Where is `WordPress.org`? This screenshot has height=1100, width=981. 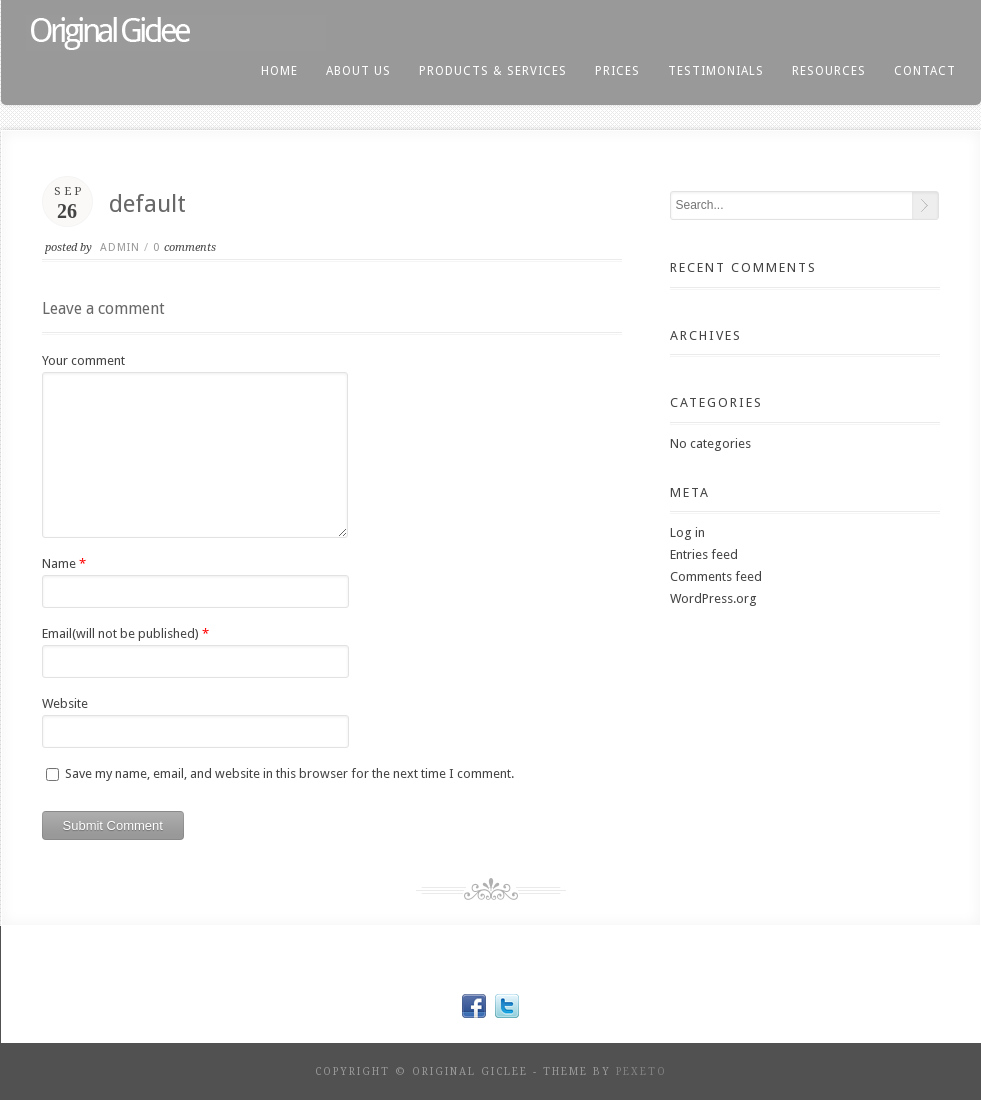 WordPress.org is located at coordinates (713, 598).